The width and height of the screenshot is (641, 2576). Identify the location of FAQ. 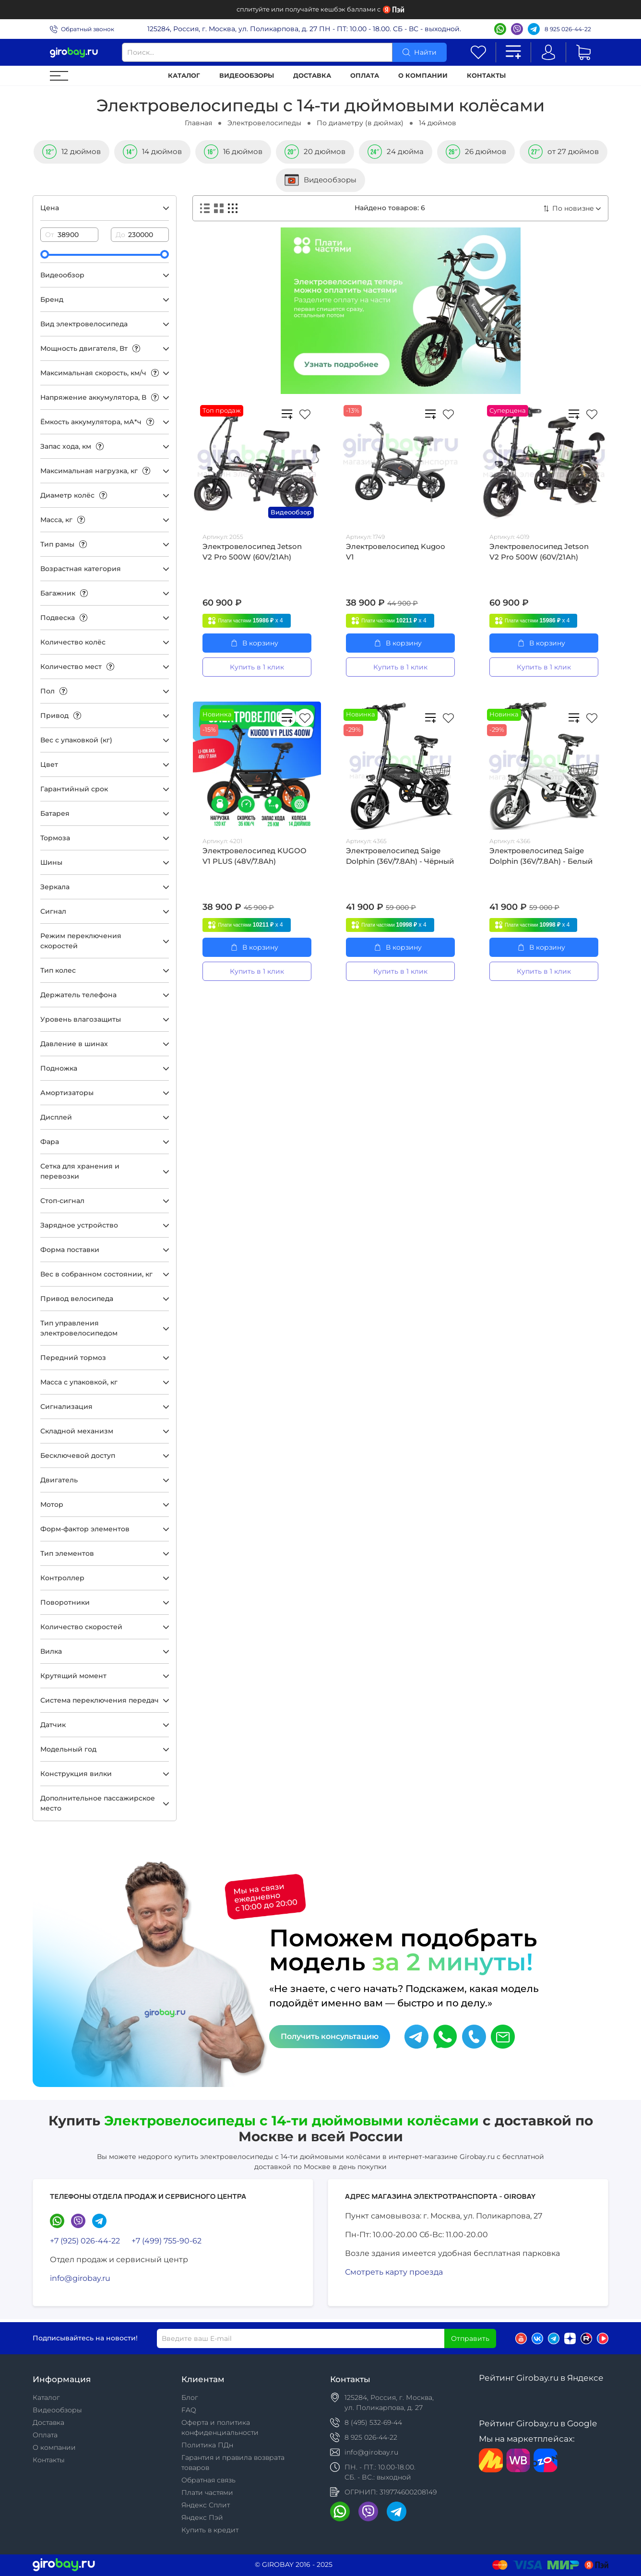
(188, 2410).